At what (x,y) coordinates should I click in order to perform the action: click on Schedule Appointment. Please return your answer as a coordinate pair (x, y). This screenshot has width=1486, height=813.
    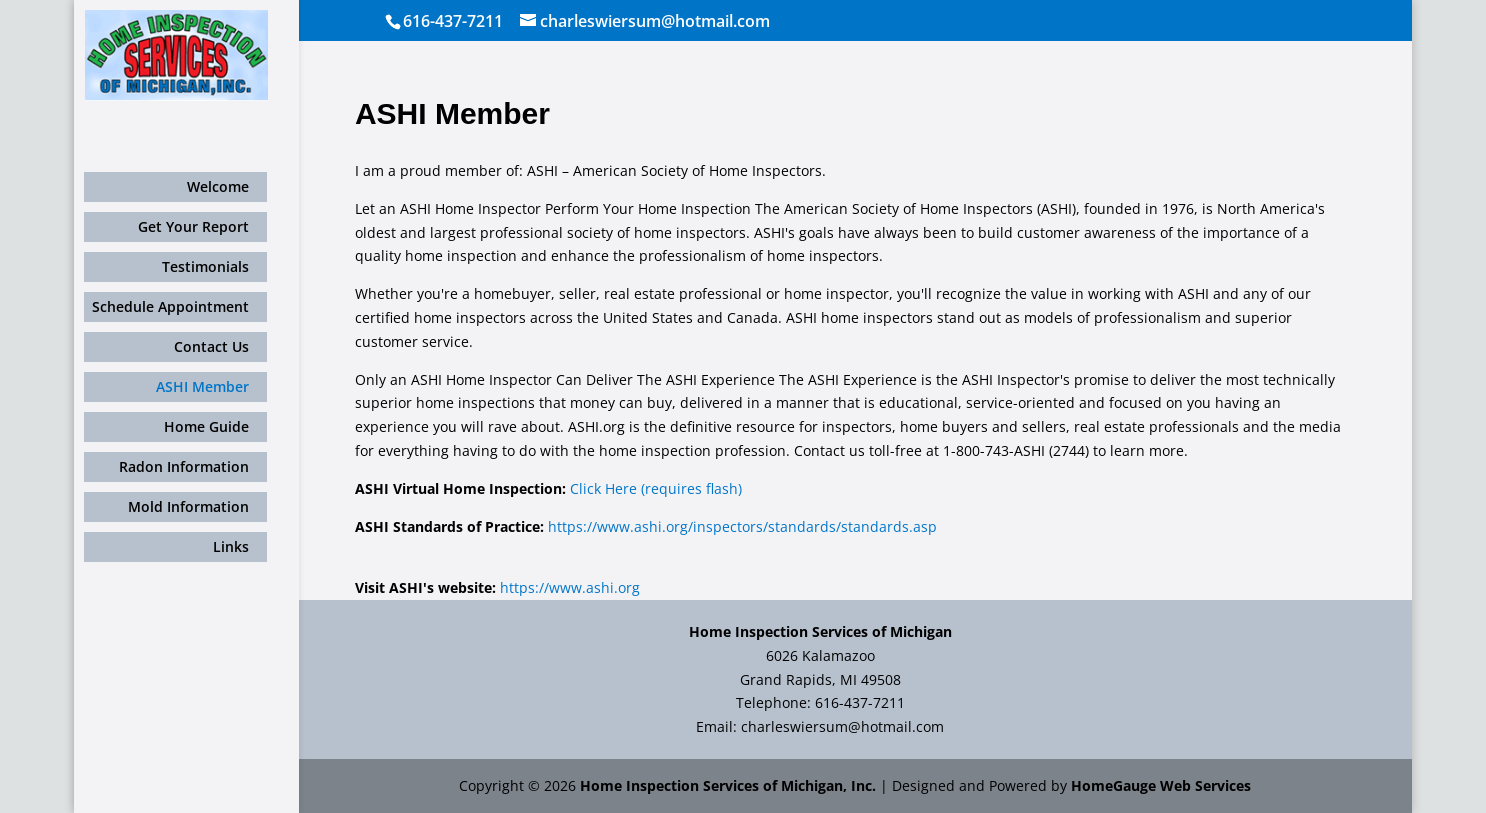
    Looking at the image, I should click on (170, 306).